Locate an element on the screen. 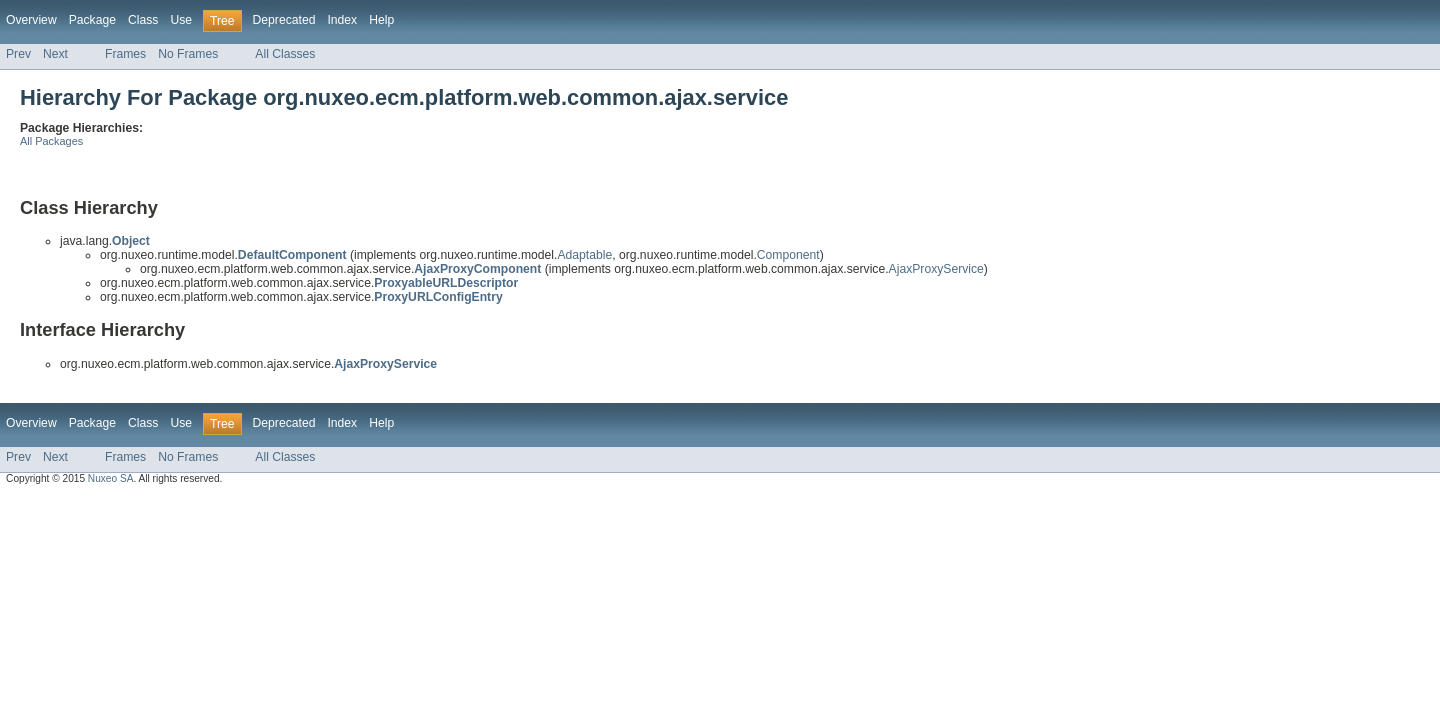 This screenshot has height=720, width=1440. Help is located at coordinates (381, 20).